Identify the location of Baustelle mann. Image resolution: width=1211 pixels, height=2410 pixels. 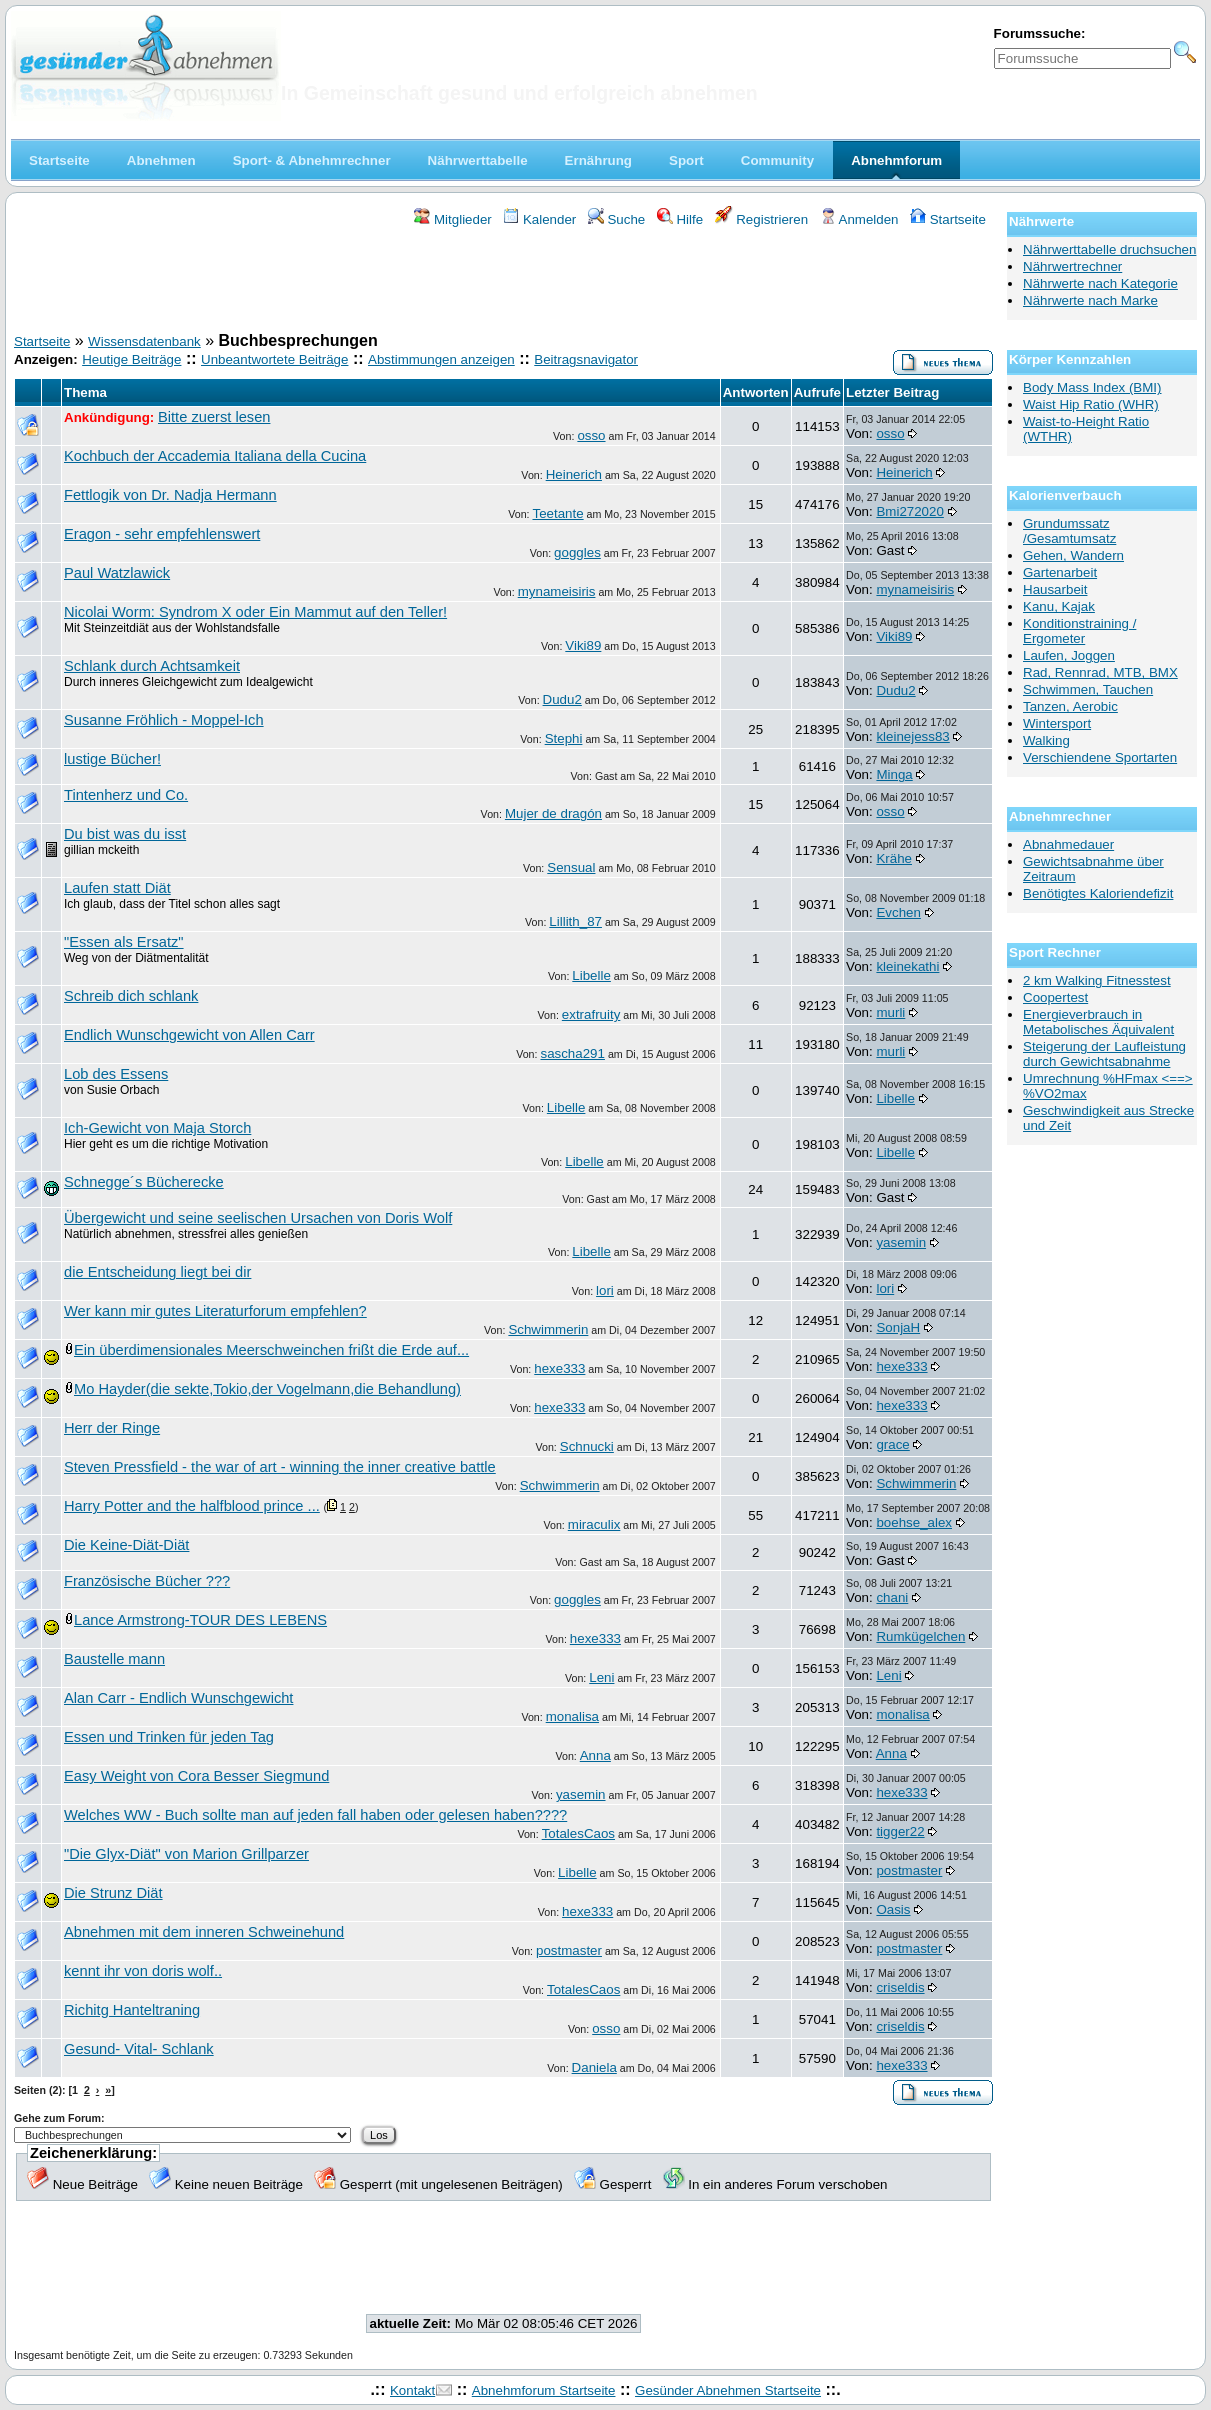
(114, 1659).